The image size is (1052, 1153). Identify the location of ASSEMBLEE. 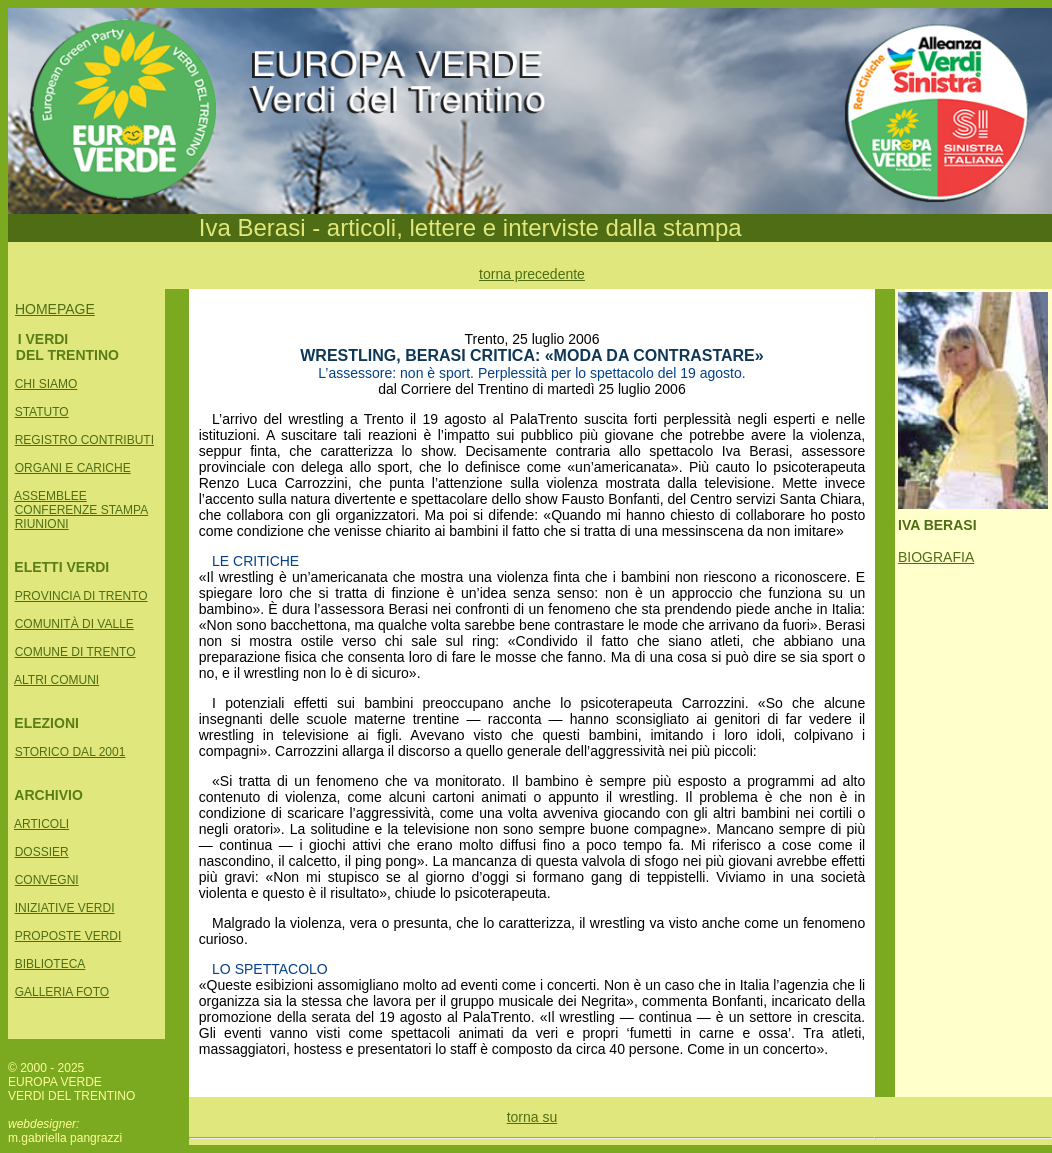
(50, 496).